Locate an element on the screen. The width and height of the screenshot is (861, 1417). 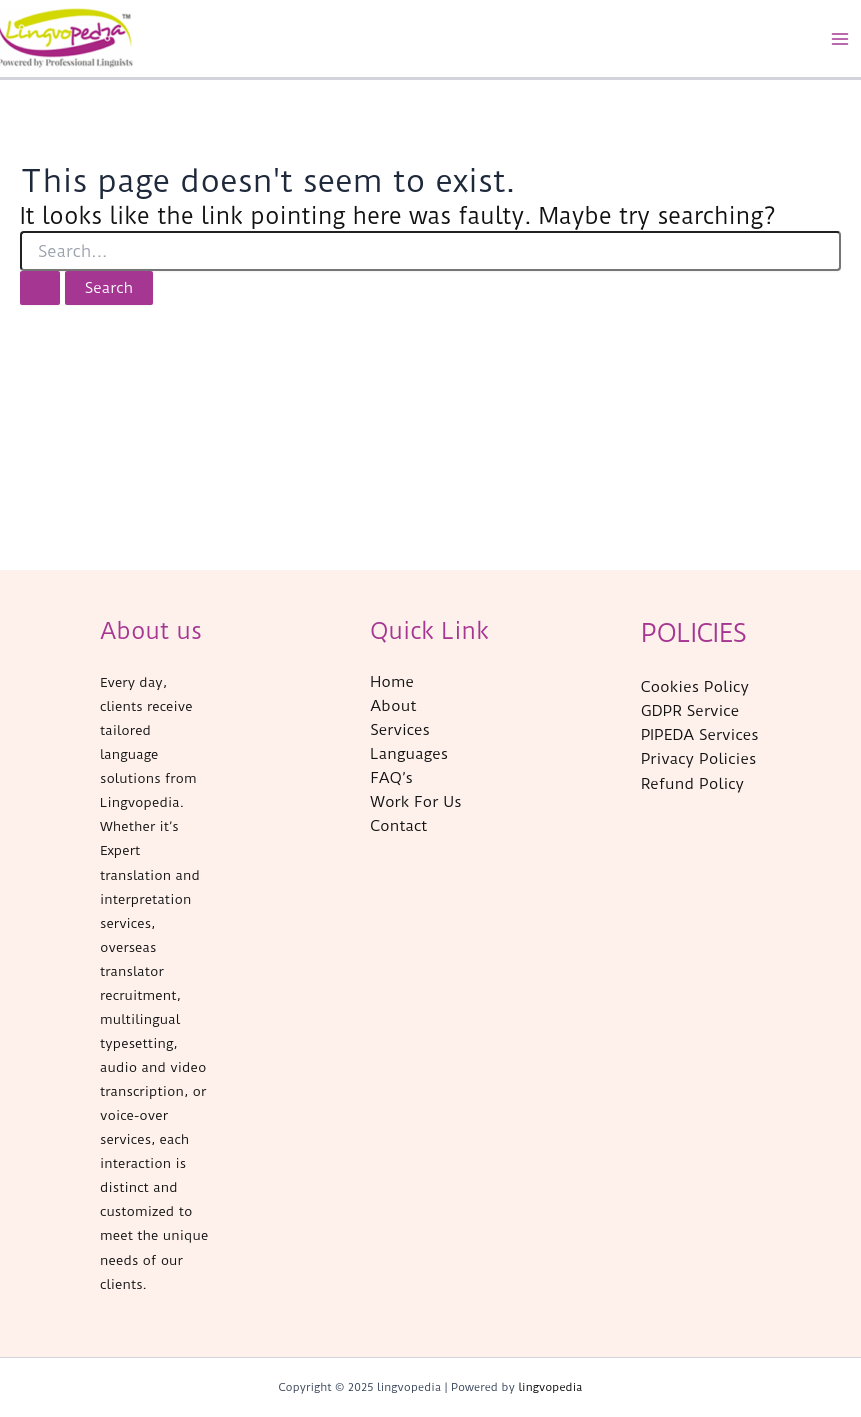
Privacy Policies is located at coordinates (699, 759).